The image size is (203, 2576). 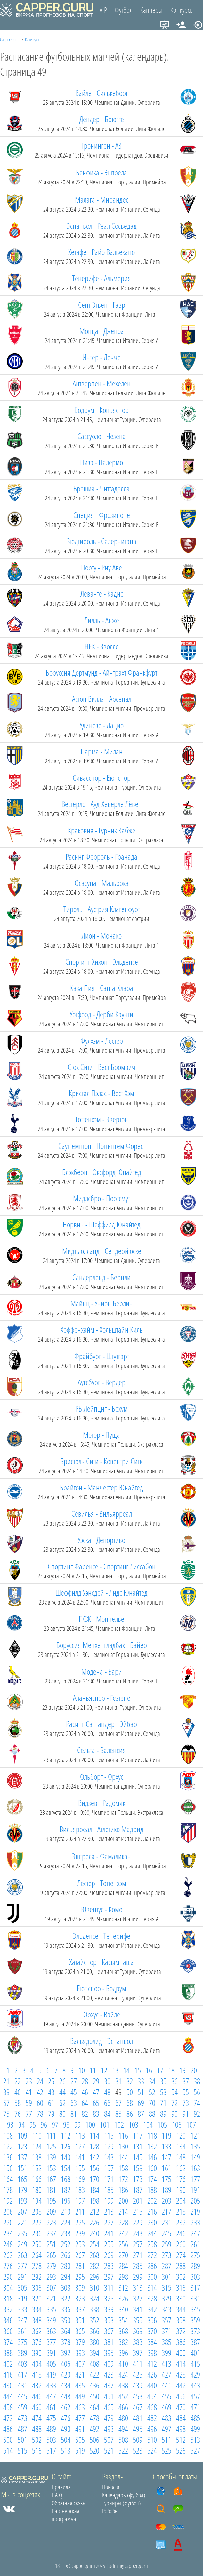 I want to click on 211, so click(x=80, y=2211).